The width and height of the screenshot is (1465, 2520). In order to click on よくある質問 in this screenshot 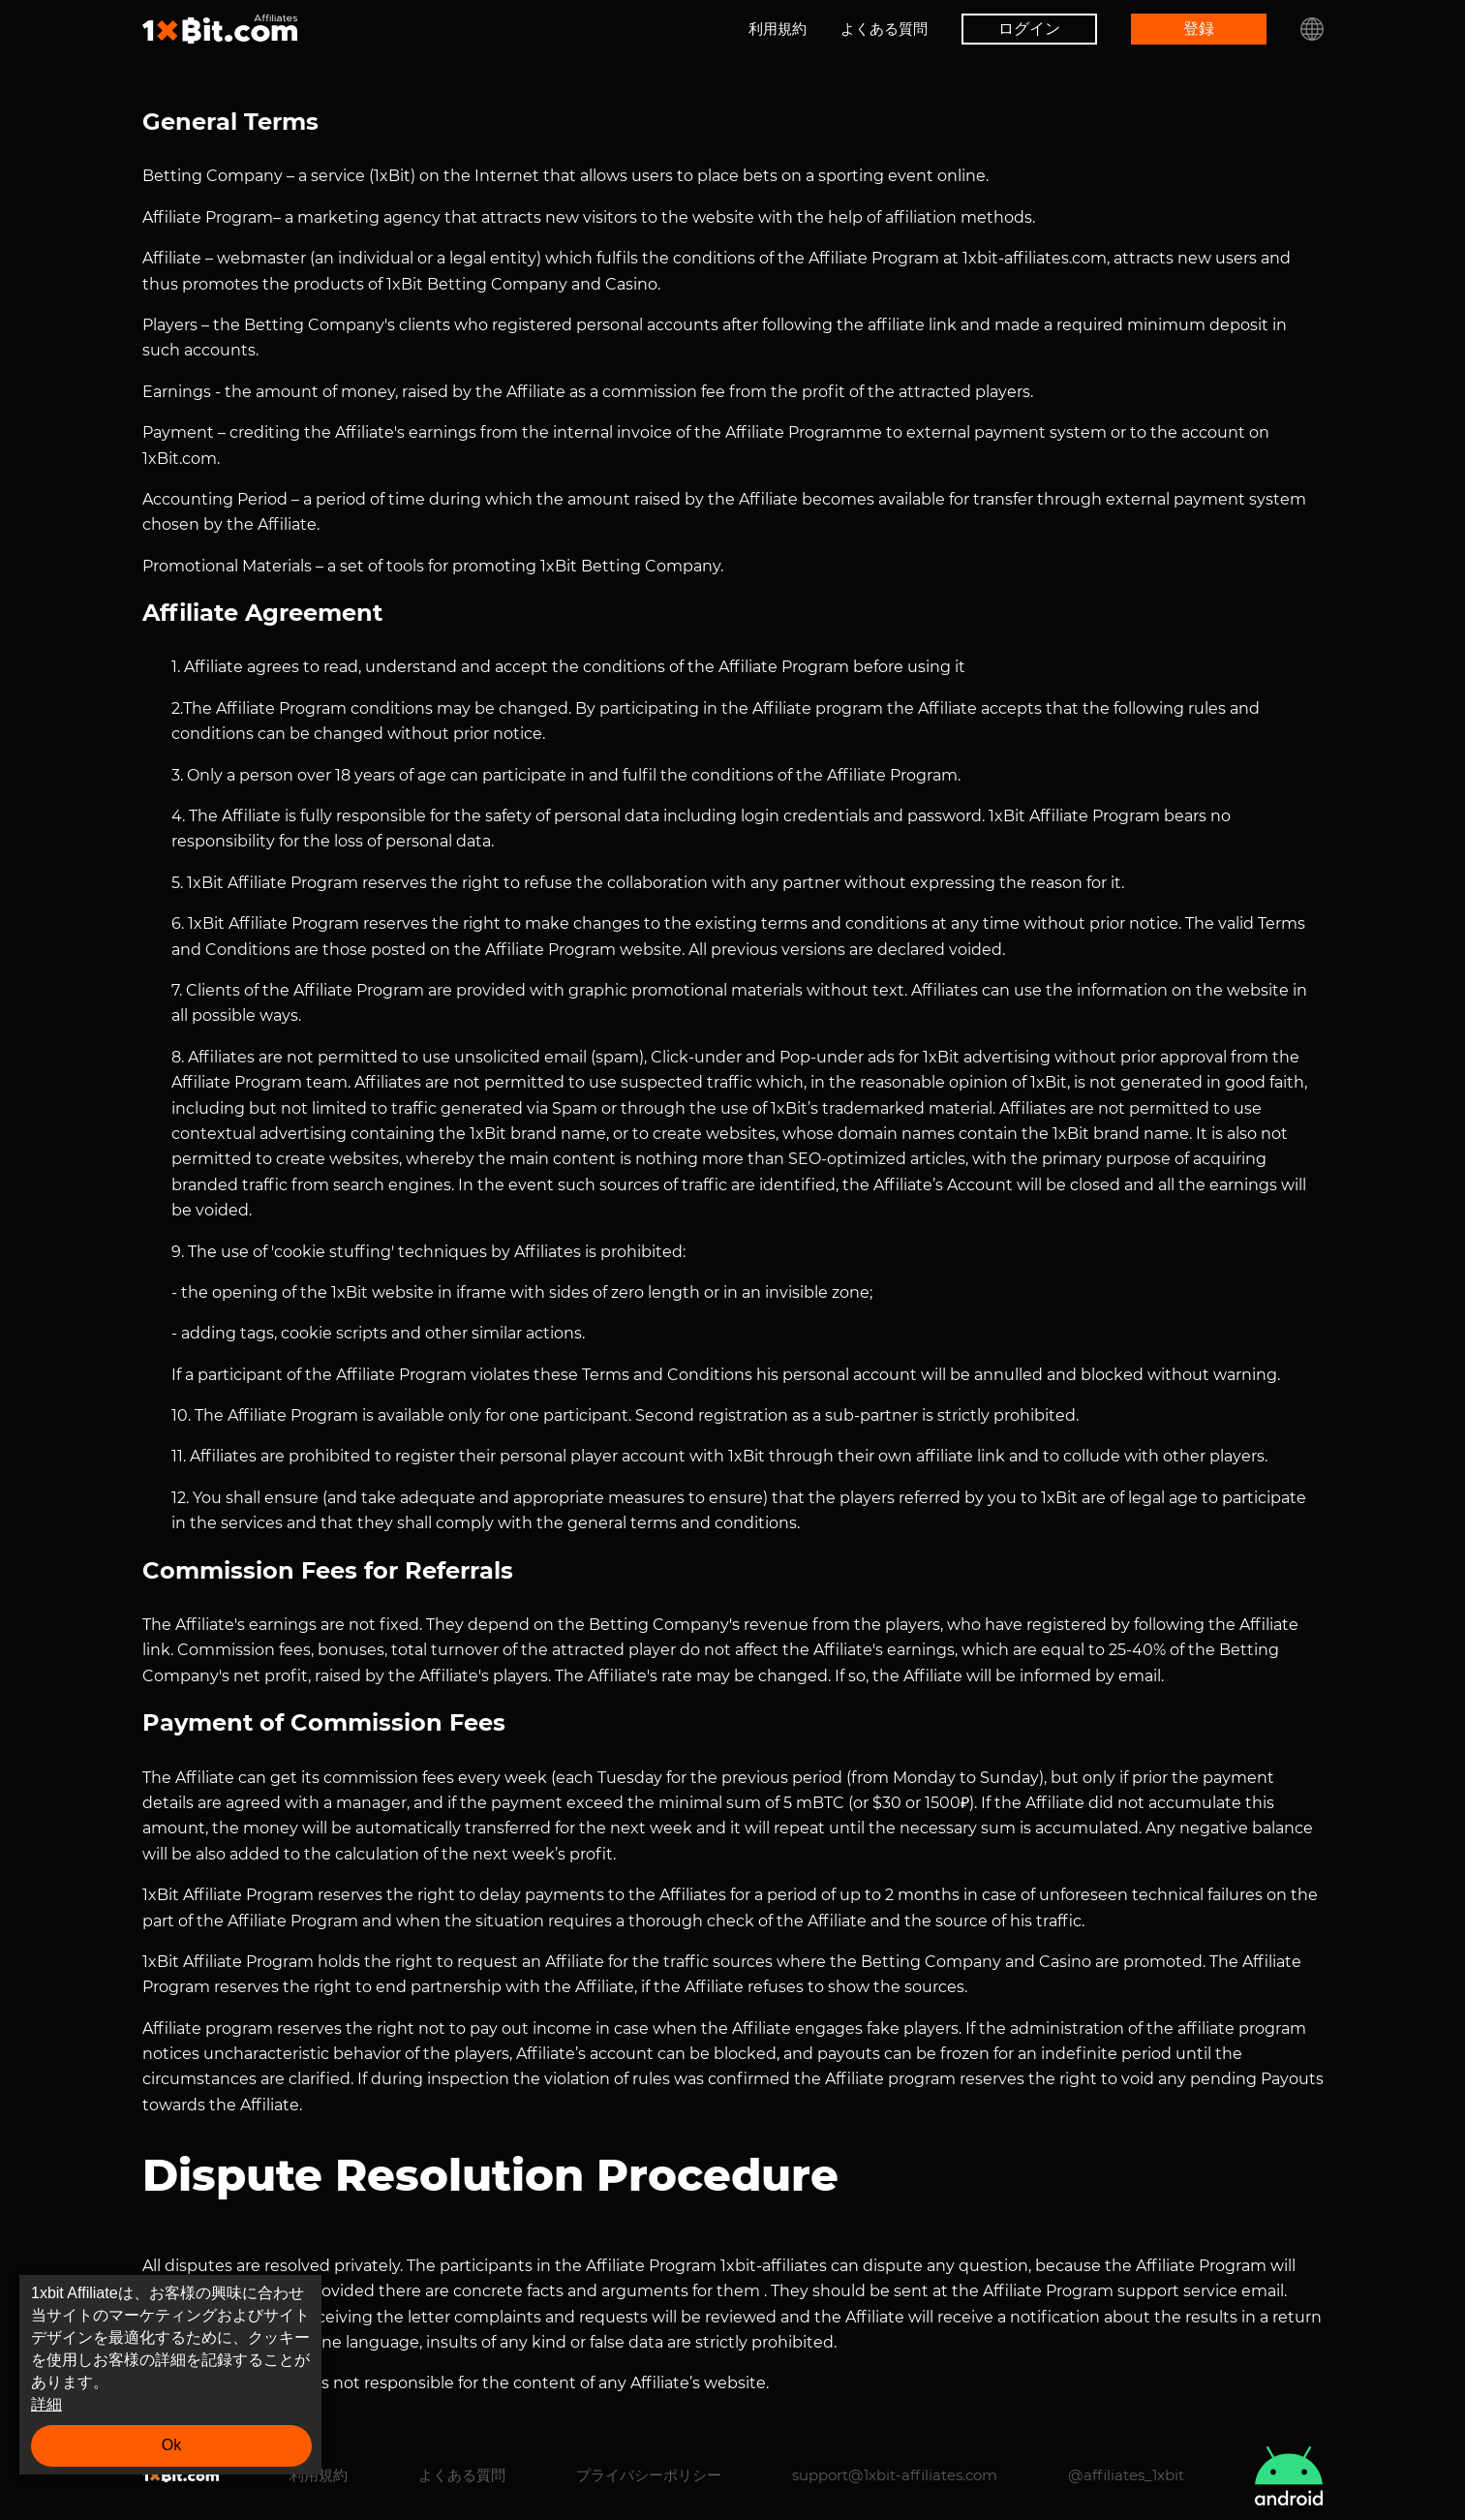, I will do `click(884, 28)`.